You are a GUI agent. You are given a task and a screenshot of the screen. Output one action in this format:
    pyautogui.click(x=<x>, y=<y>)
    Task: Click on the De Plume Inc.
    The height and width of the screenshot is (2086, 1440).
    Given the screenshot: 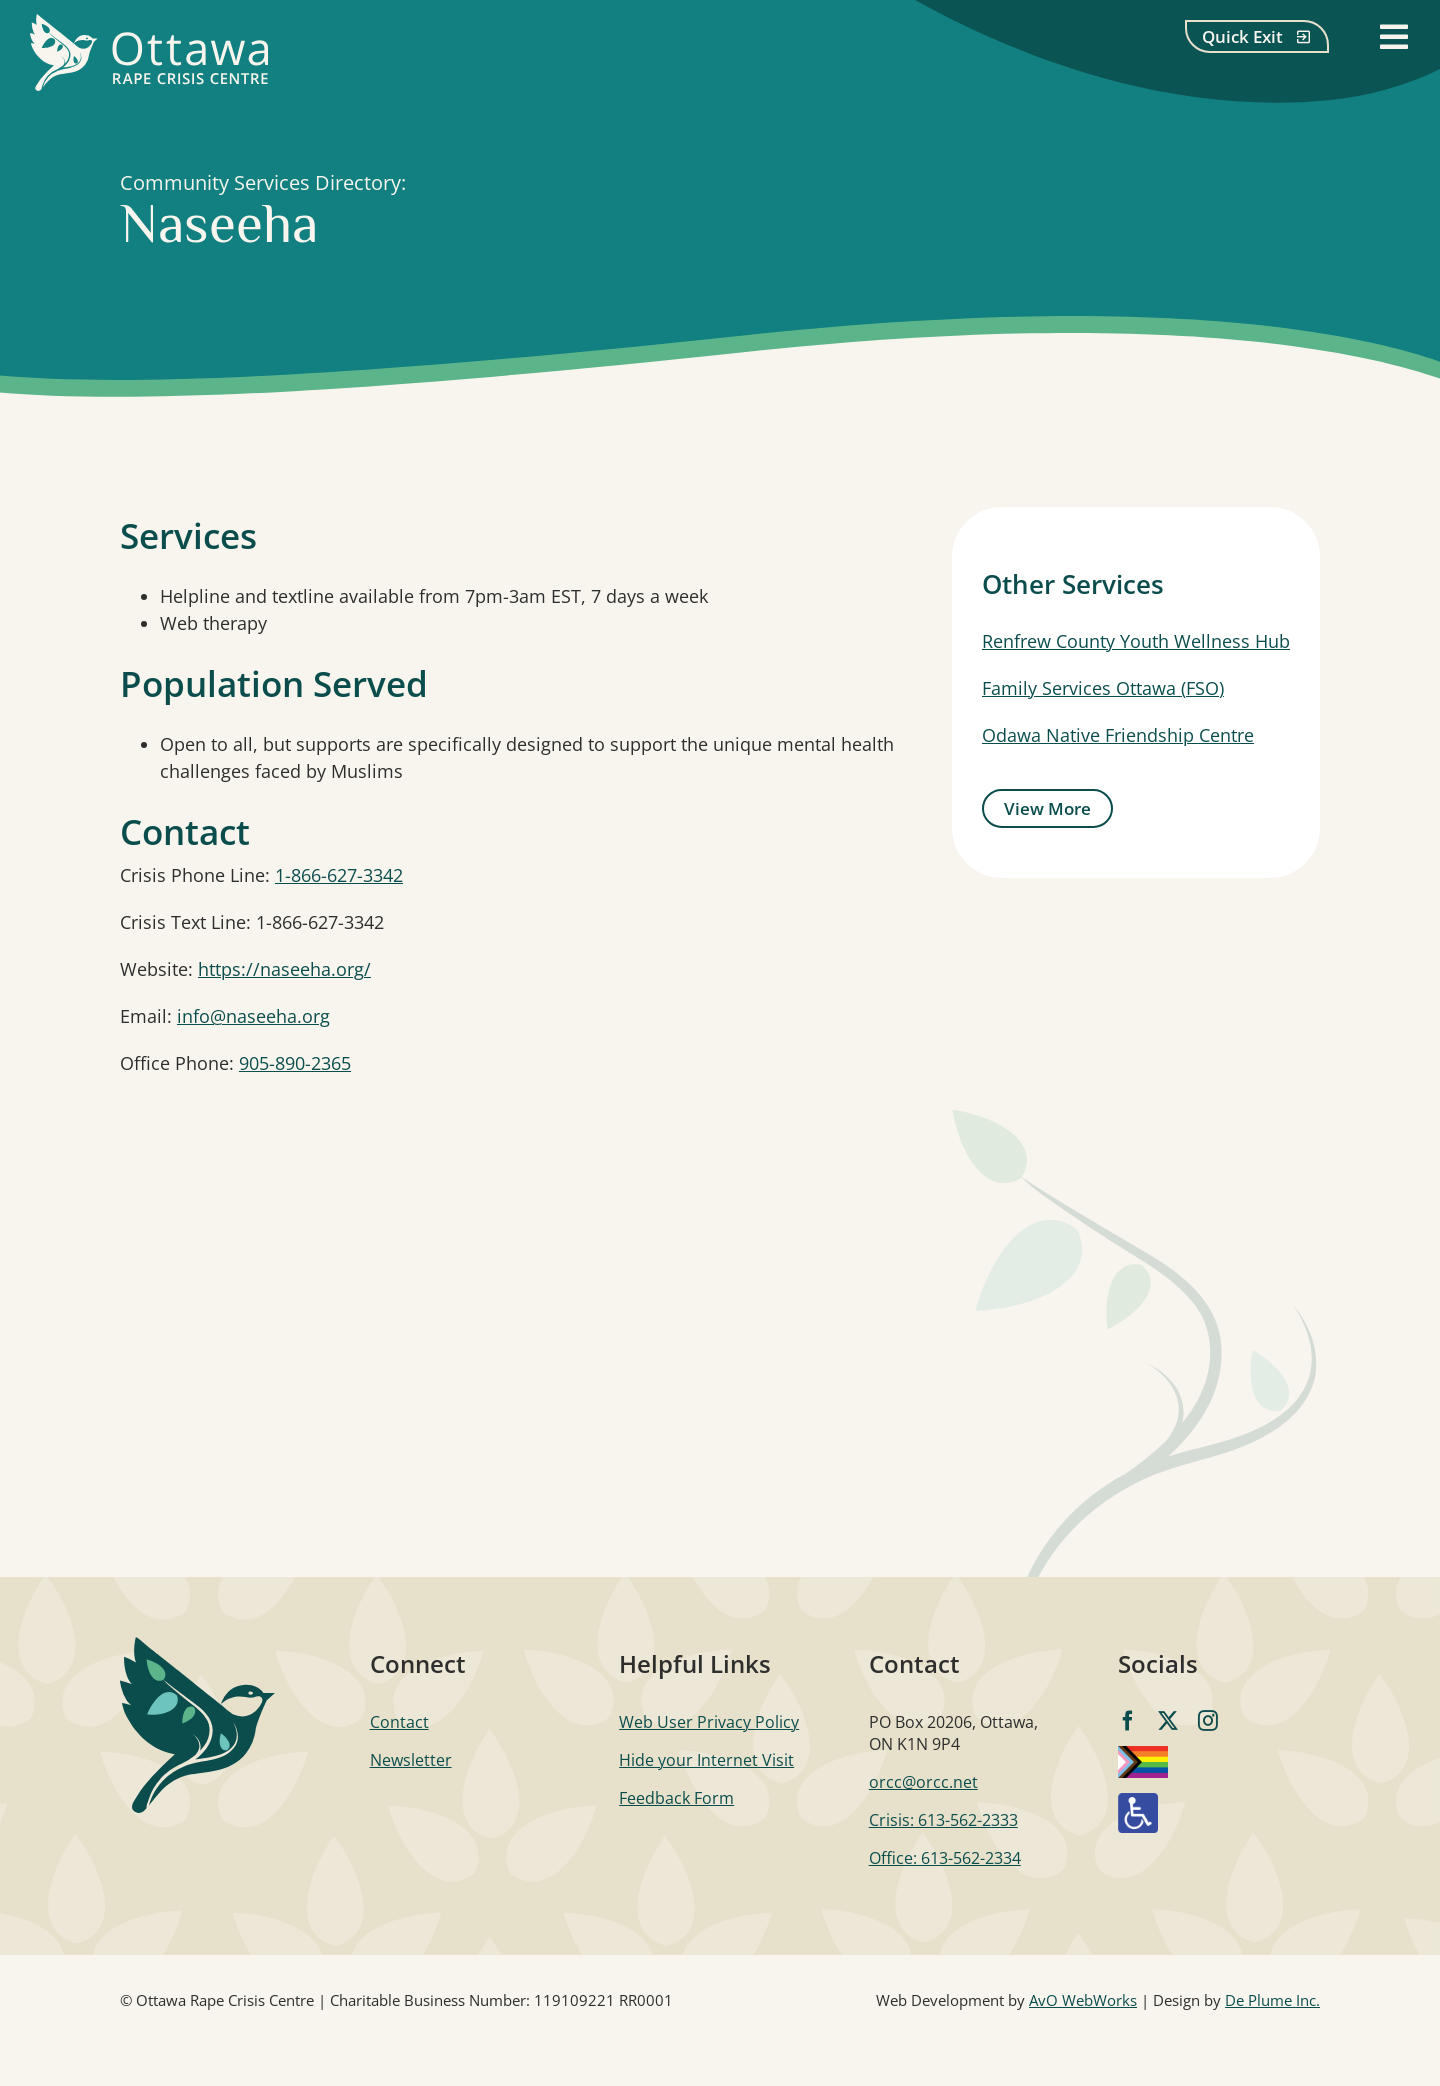 What is the action you would take?
    pyautogui.click(x=1272, y=2000)
    